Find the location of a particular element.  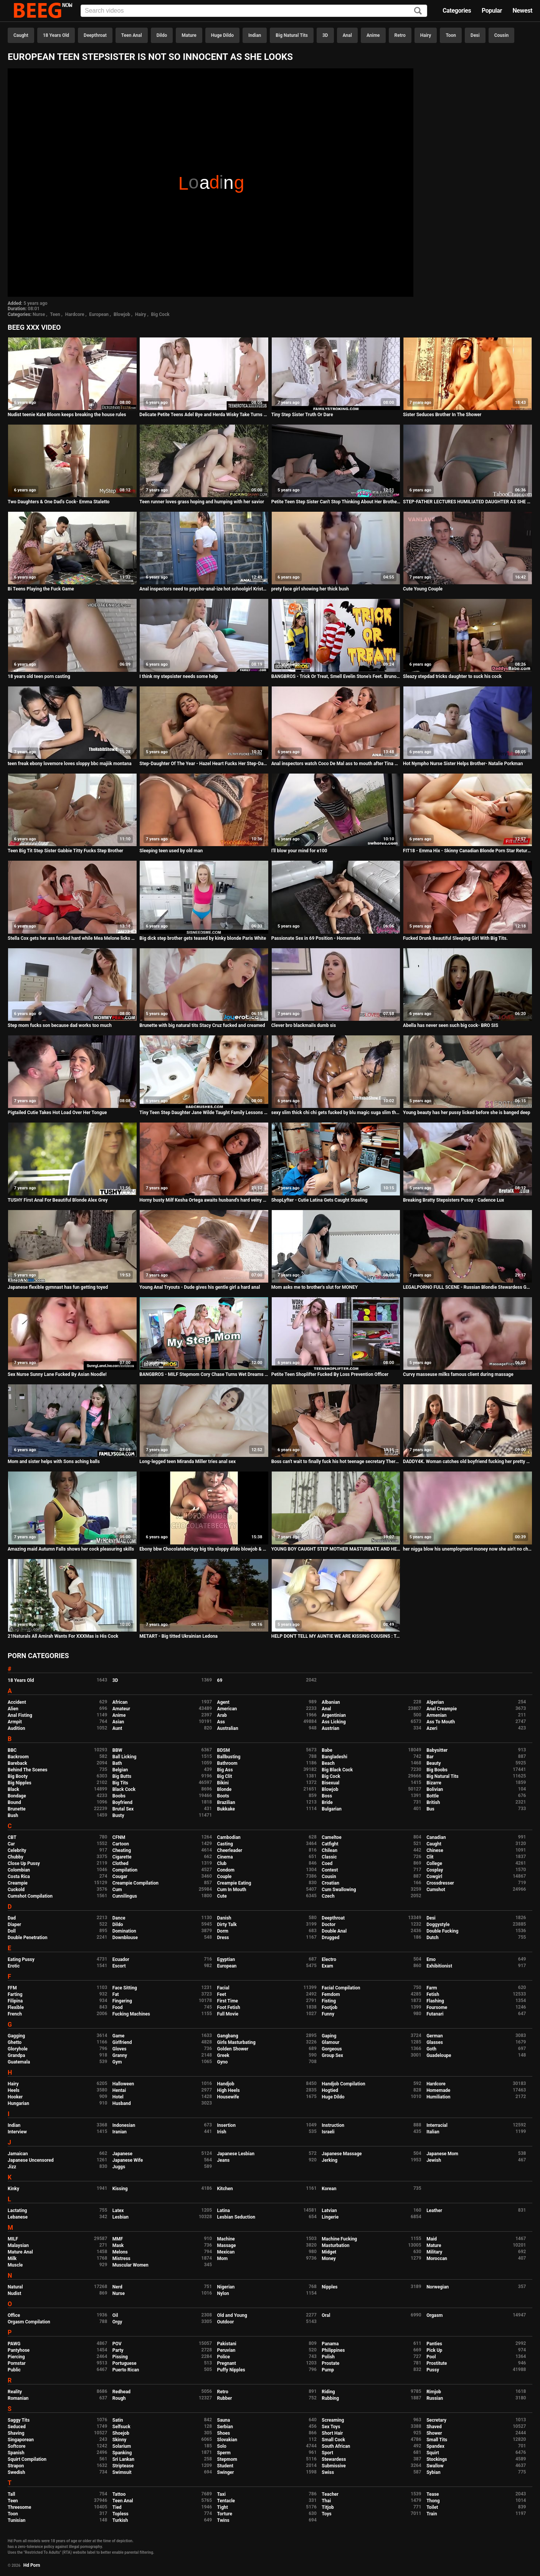

Anal Creampie is located at coordinates (441, 1708).